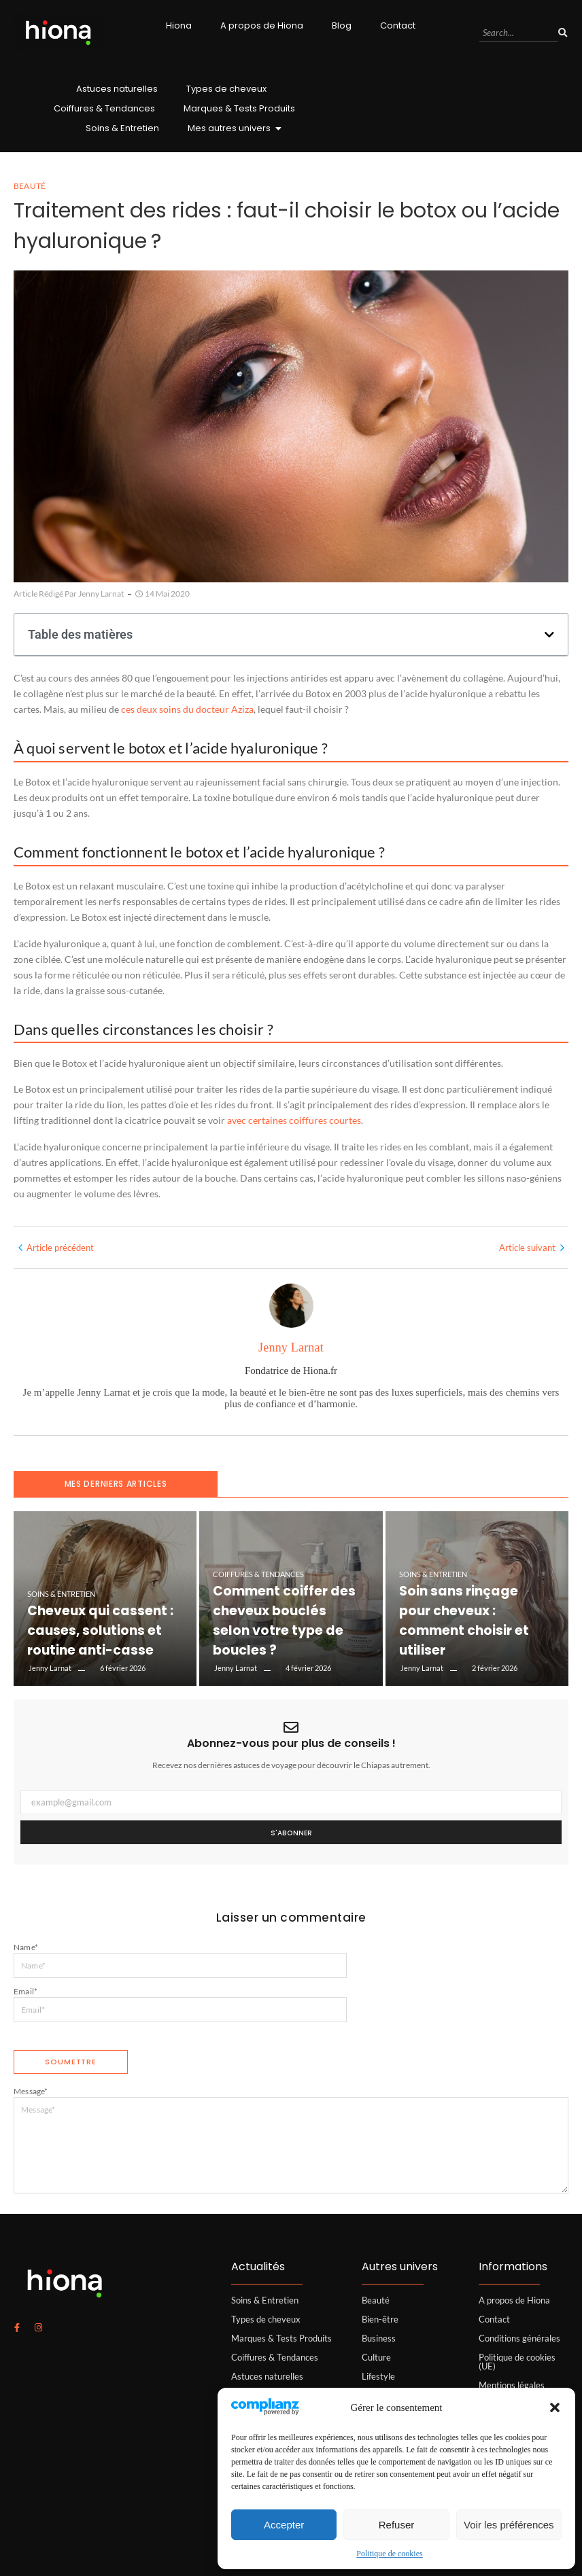 The width and height of the screenshot is (582, 2576). I want to click on Refuser, so click(397, 2524).